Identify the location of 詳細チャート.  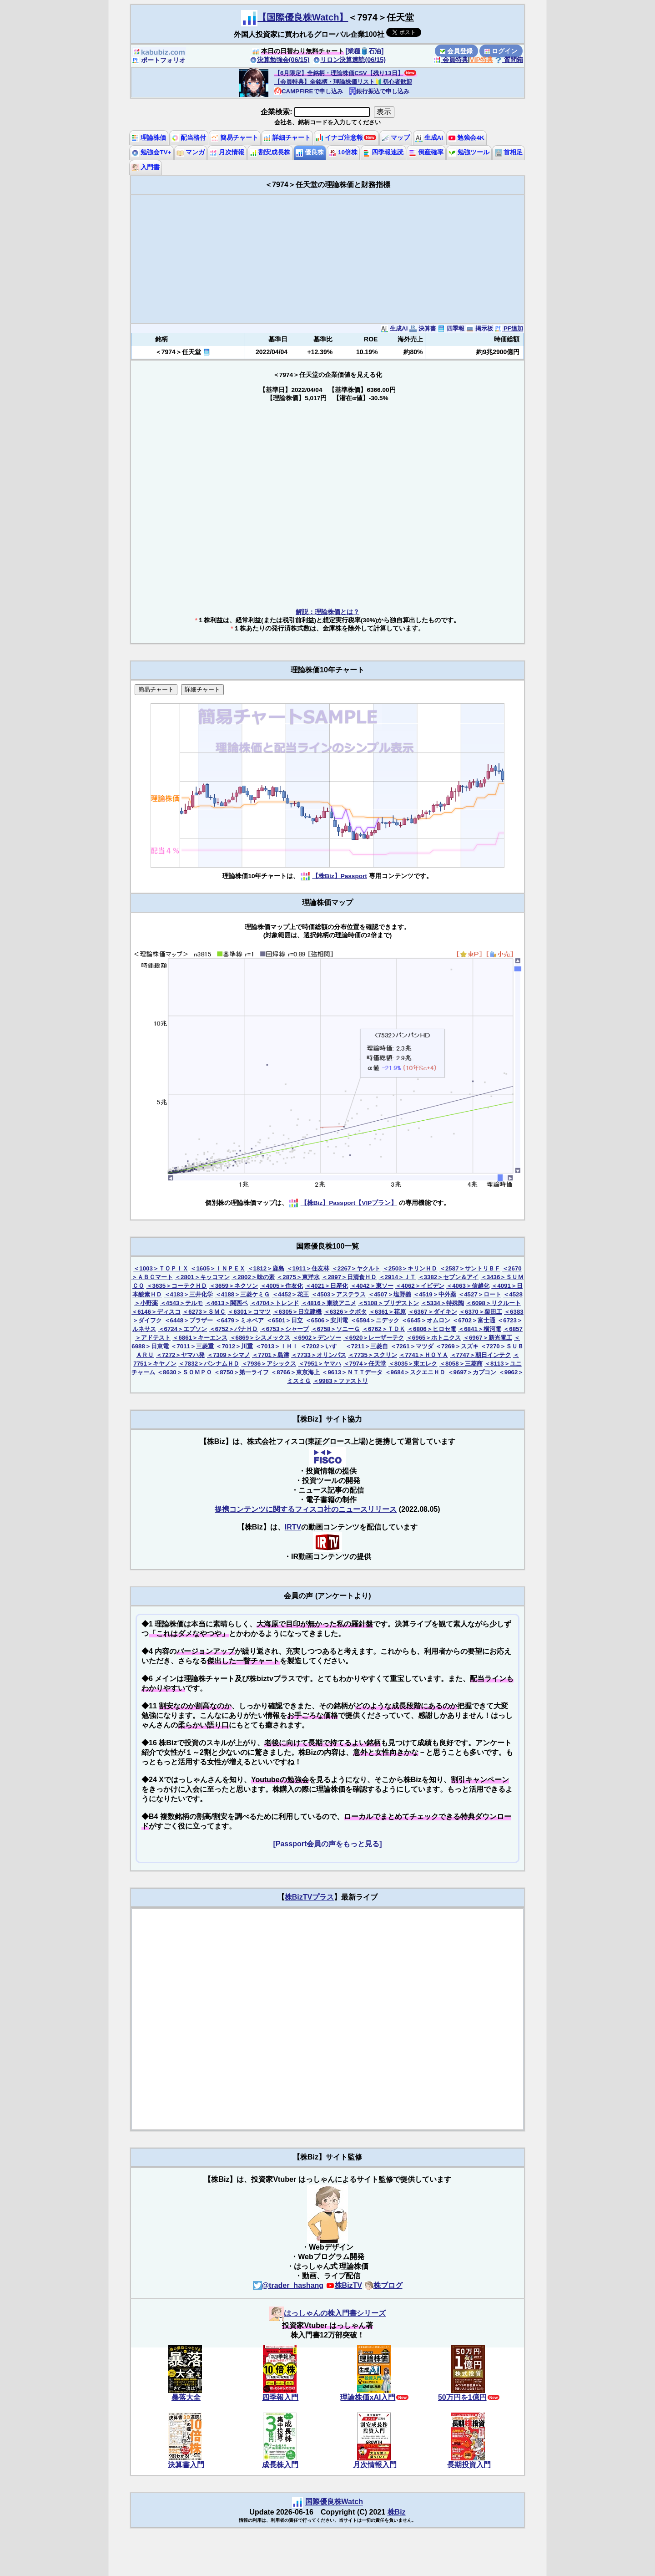
(287, 137).